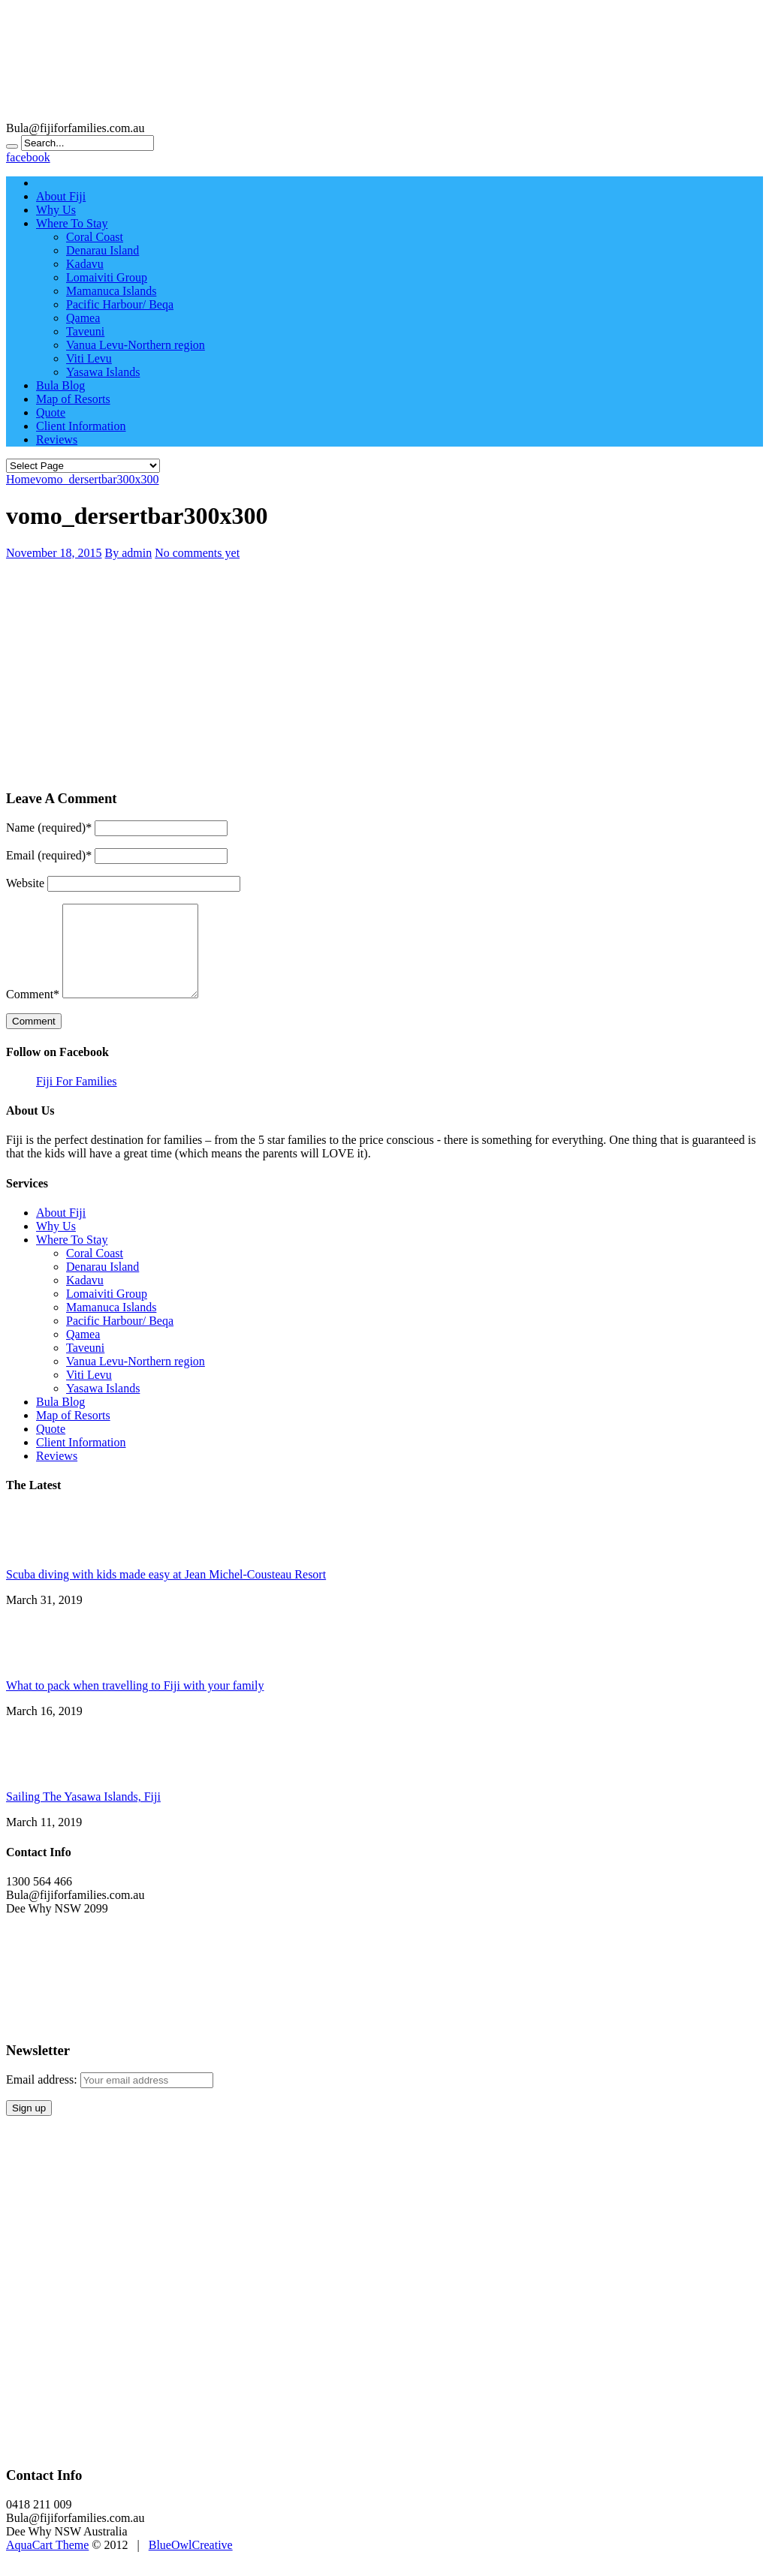 The image size is (769, 2576). Describe the element at coordinates (43, 2097) in the screenshot. I see `Email address:` at that location.